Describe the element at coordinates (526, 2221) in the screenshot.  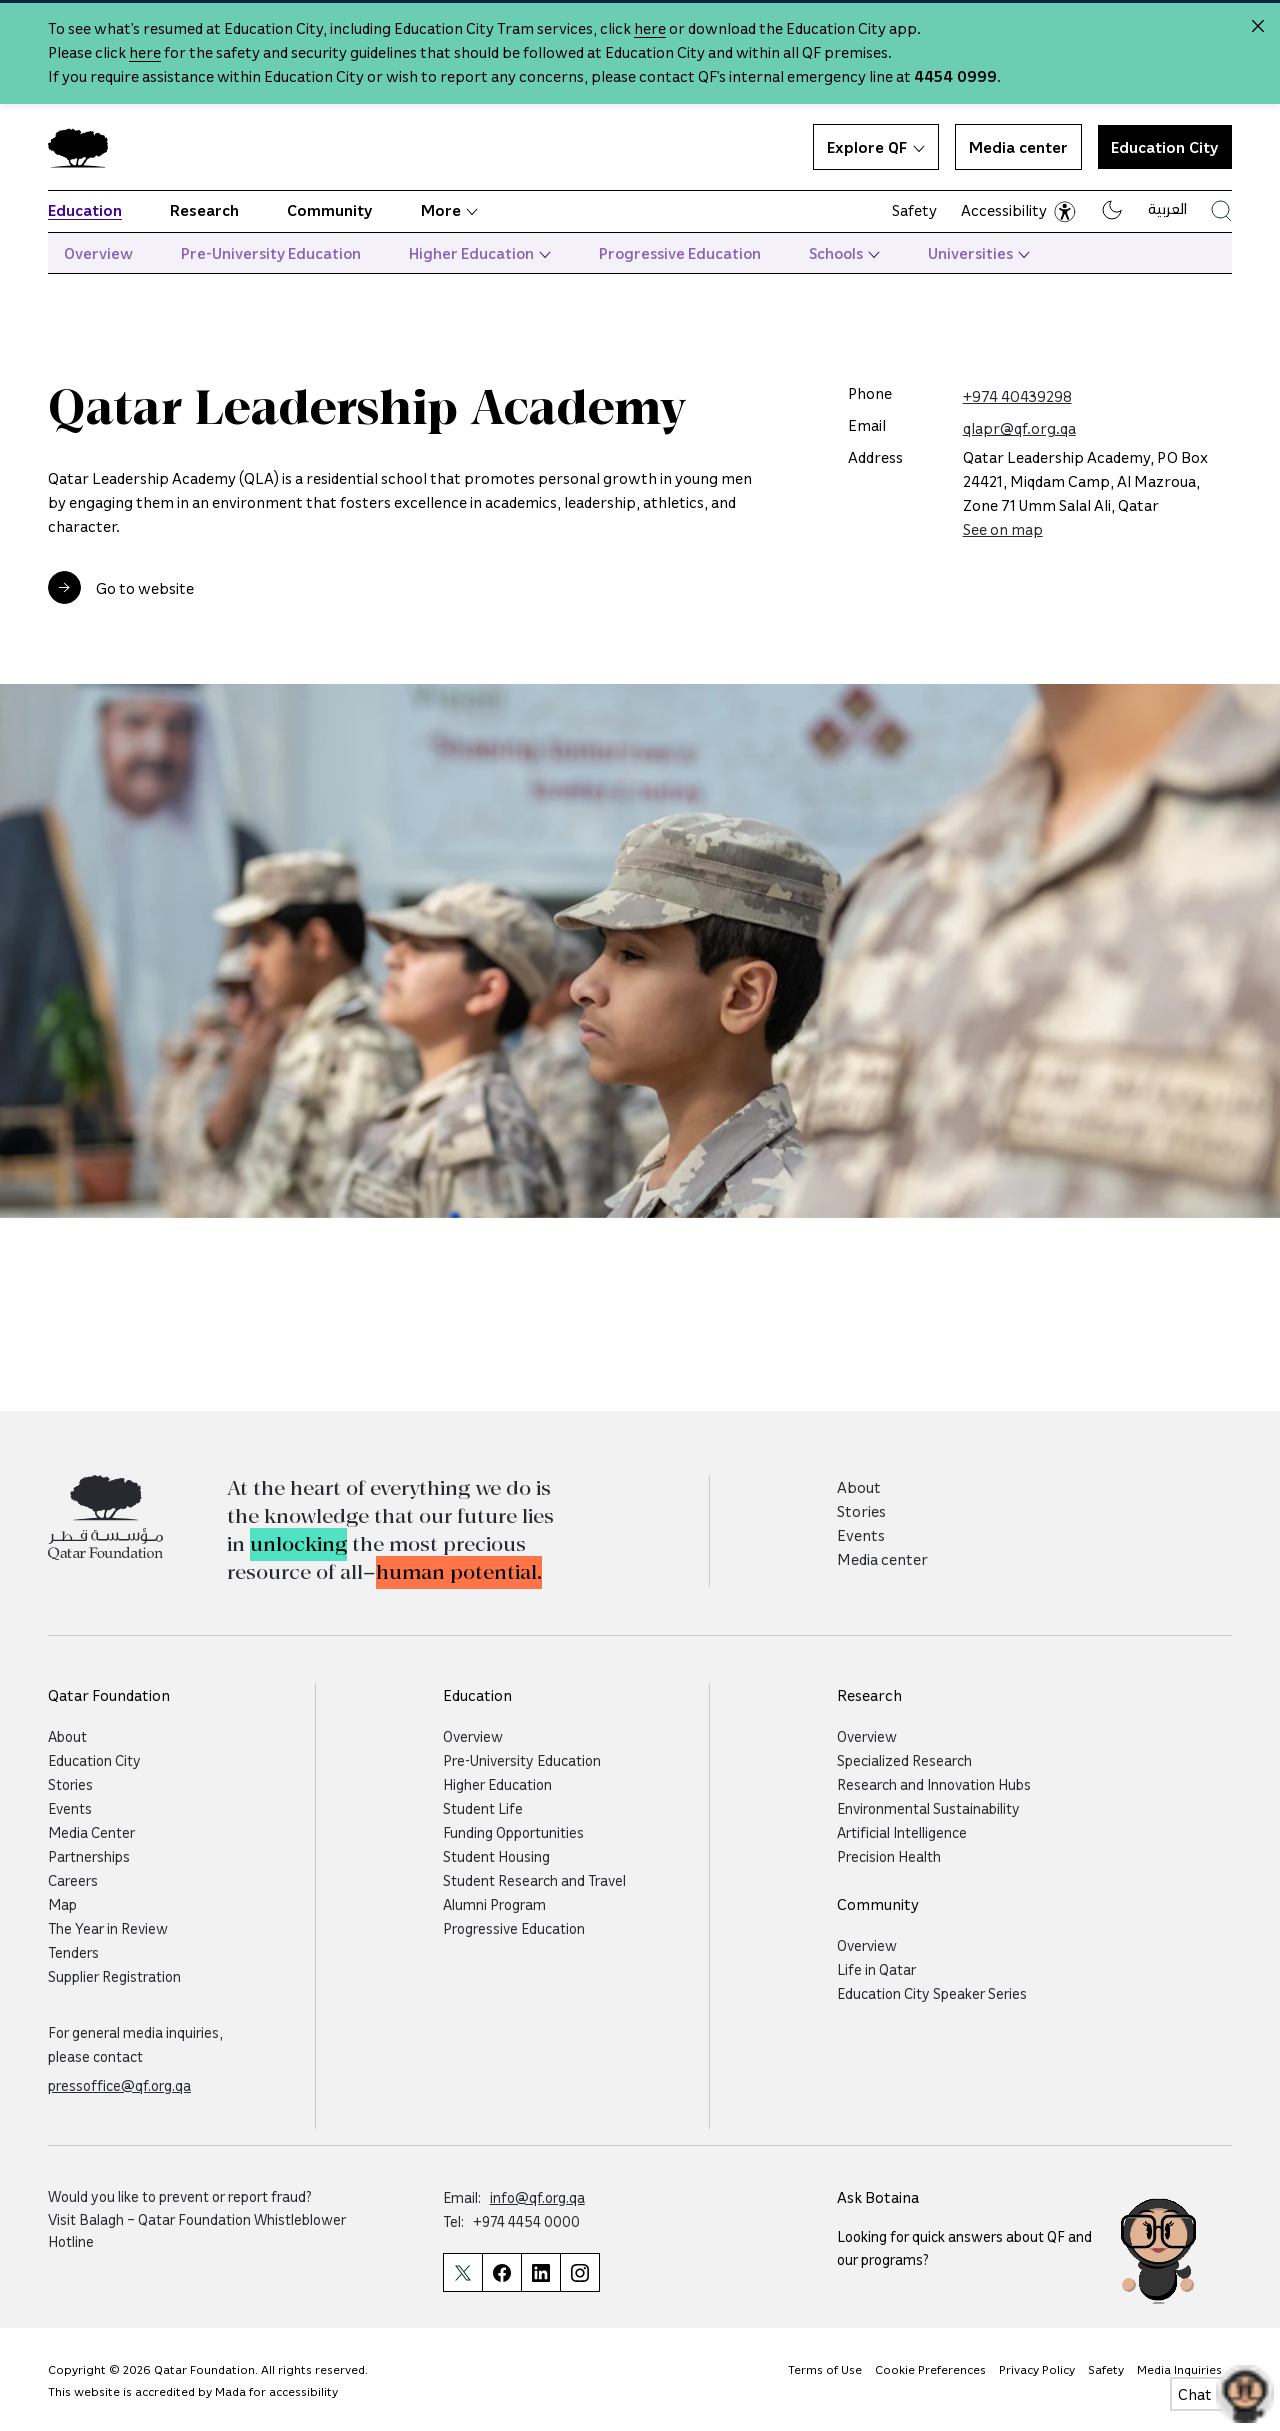
I see `+974 4454 0000` at that location.